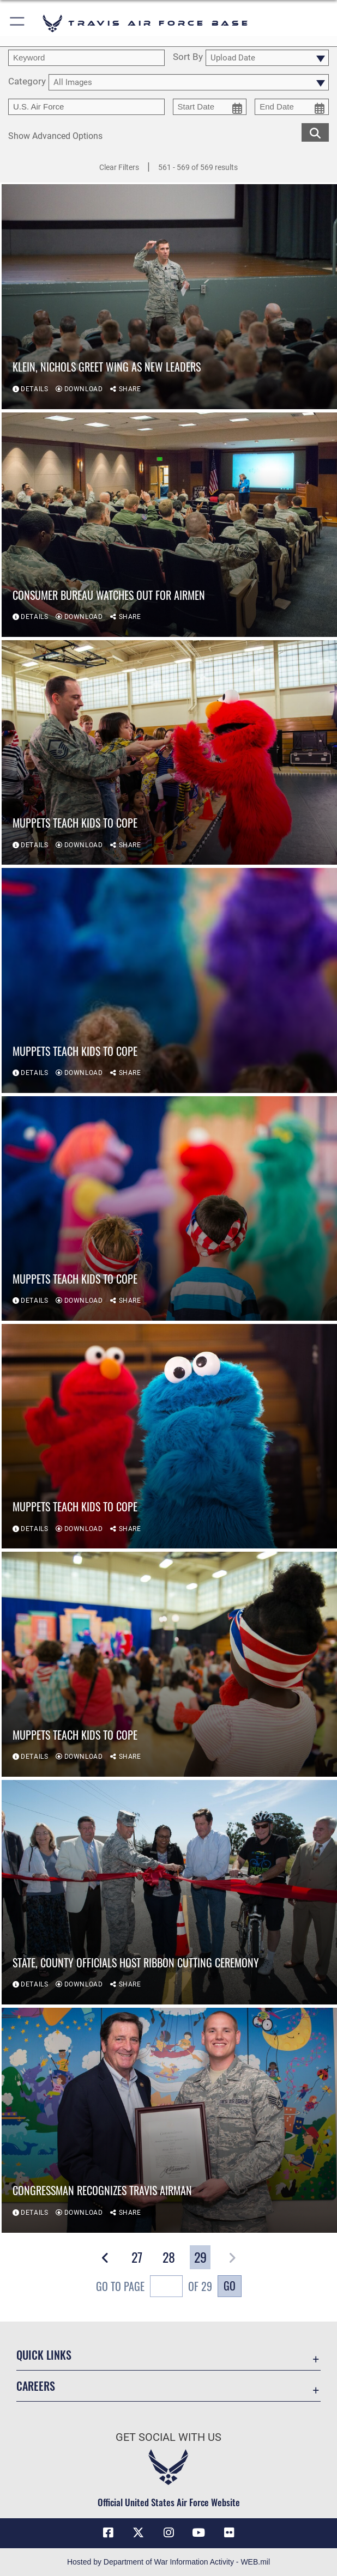 The height and width of the screenshot is (2576, 337). Describe the element at coordinates (43, 2355) in the screenshot. I see `Quick Links` at that location.